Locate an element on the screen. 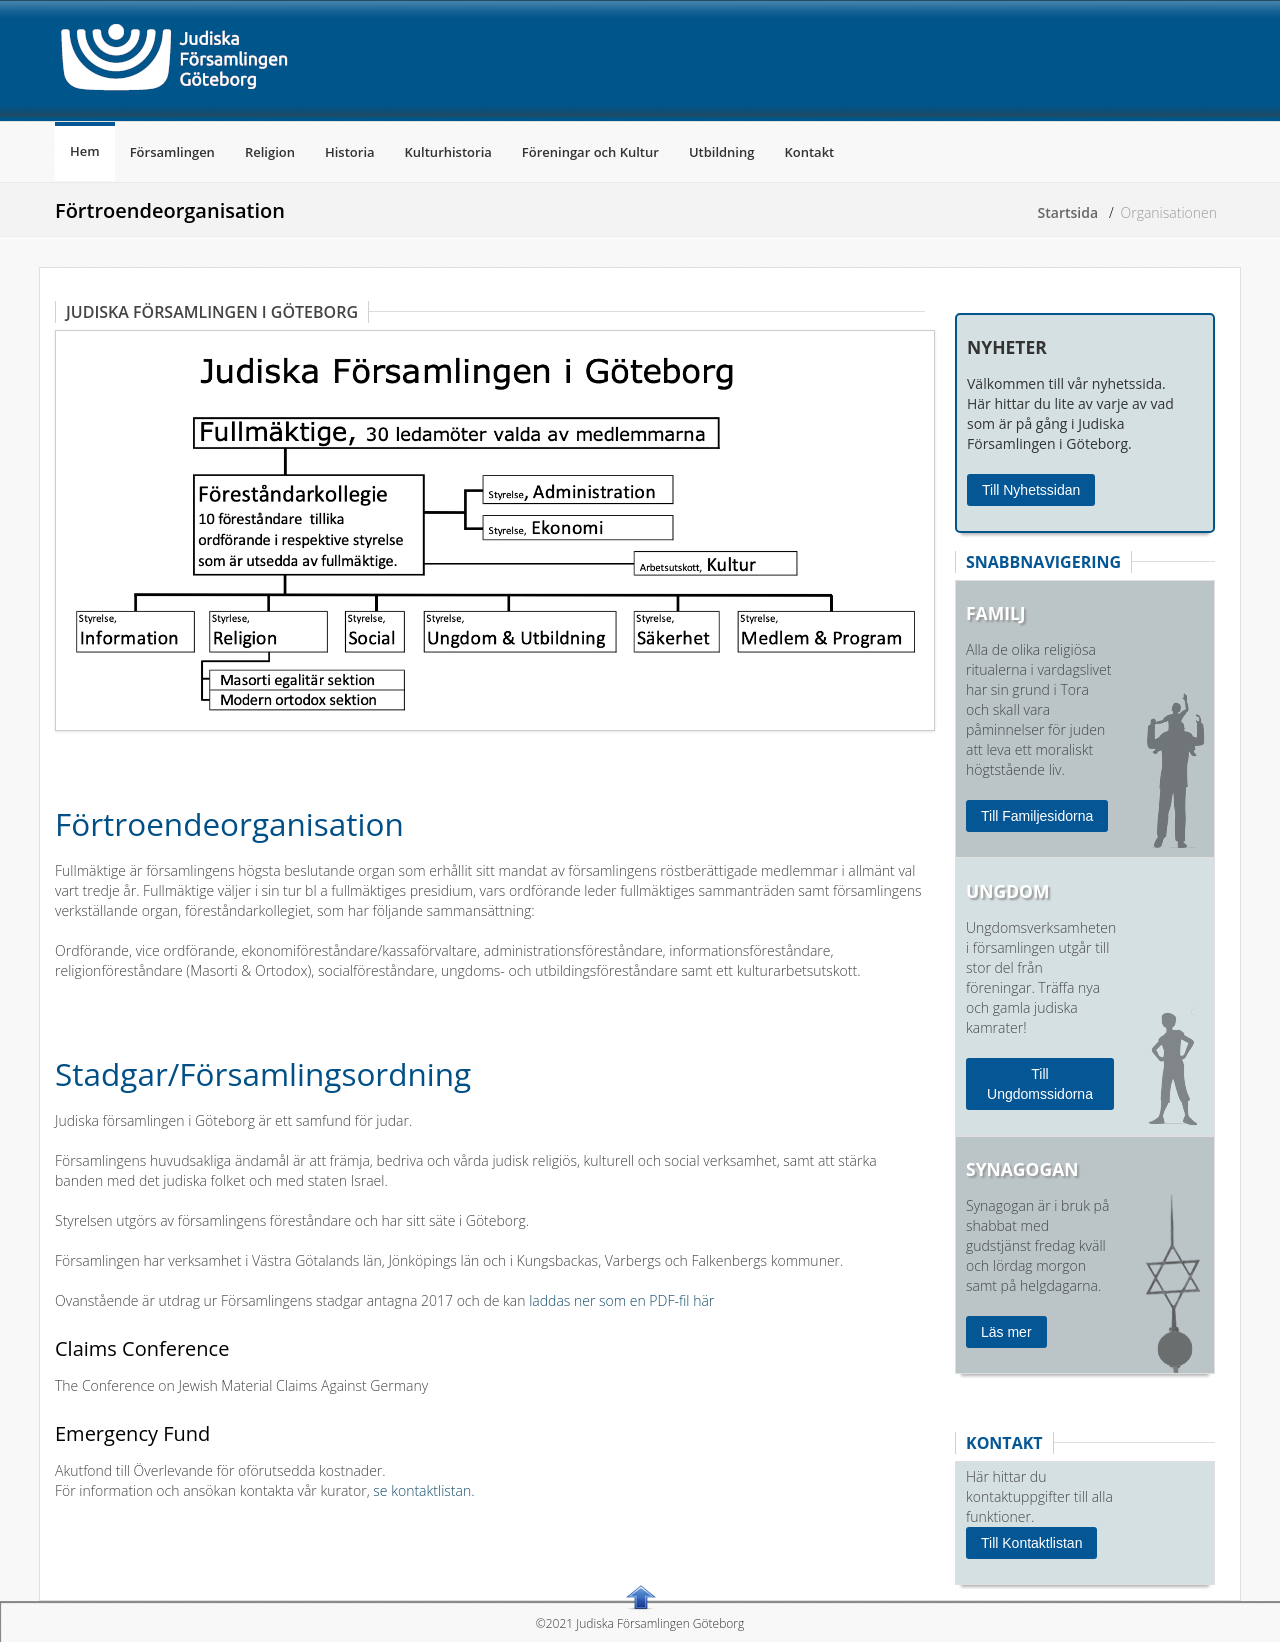 This screenshot has width=1280, height=1642. Historia is located at coordinates (350, 152).